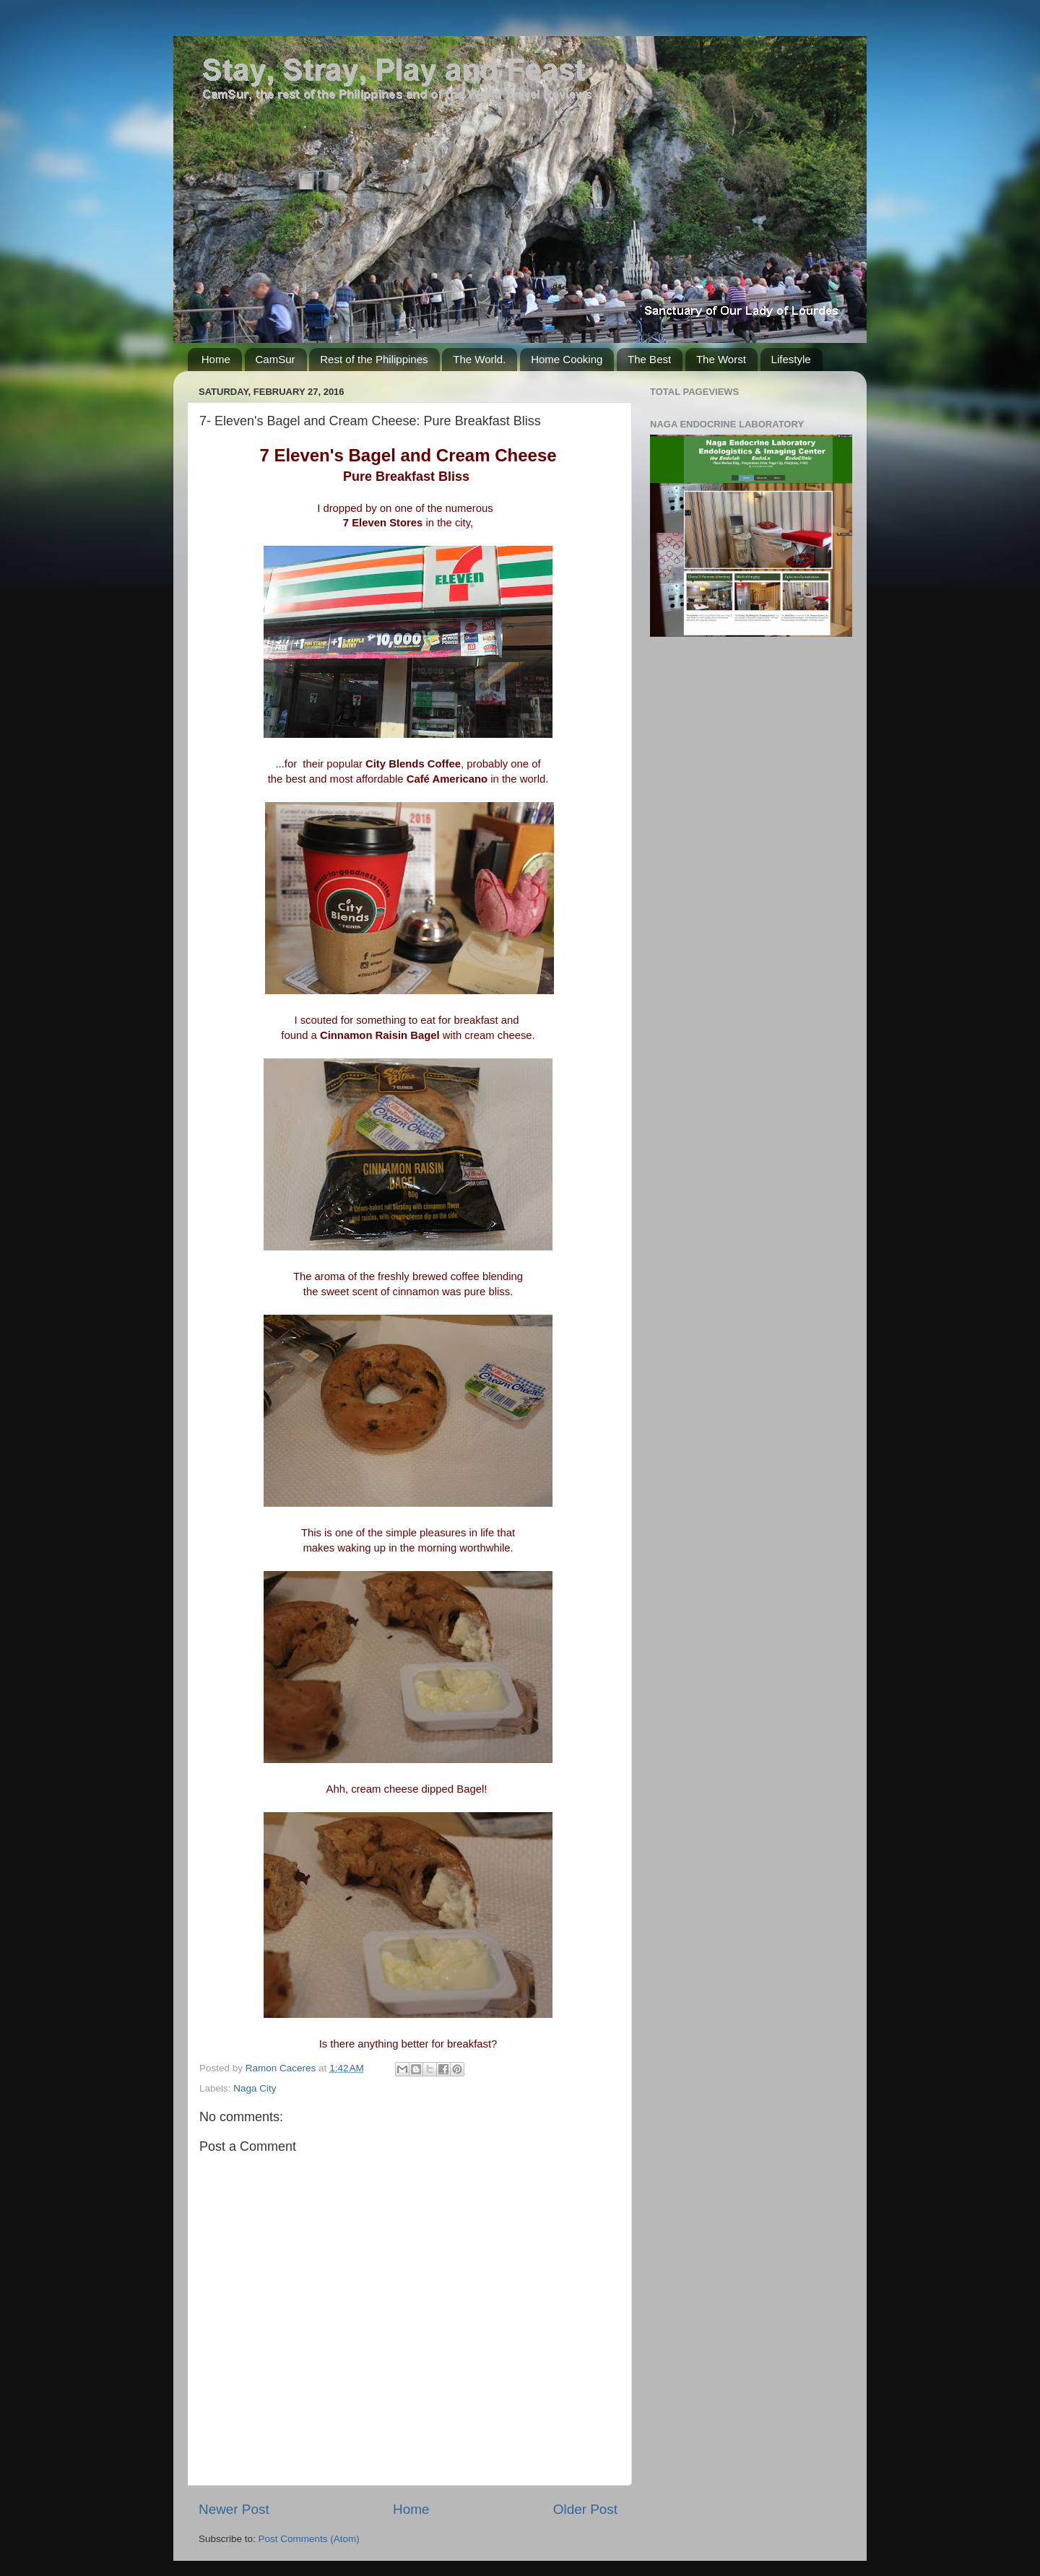 The width and height of the screenshot is (1040, 2576). I want to click on Home, so click(216, 359).